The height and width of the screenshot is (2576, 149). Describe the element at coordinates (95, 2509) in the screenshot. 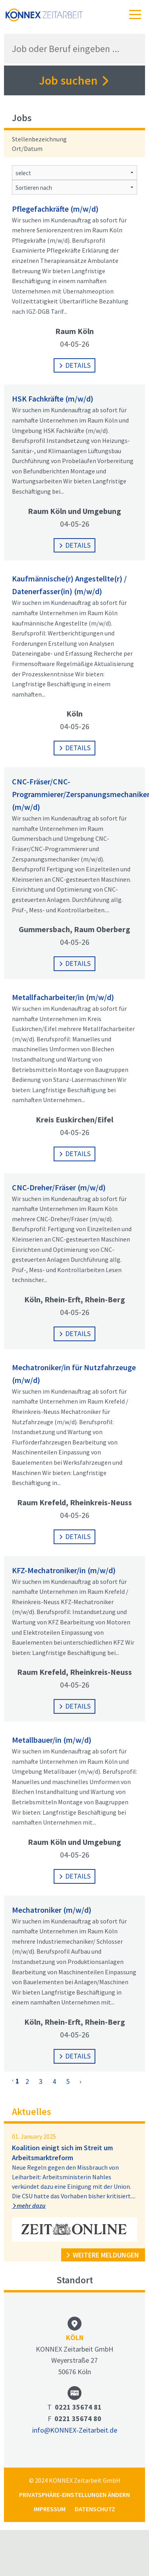

I see `Datenschutz` at that location.